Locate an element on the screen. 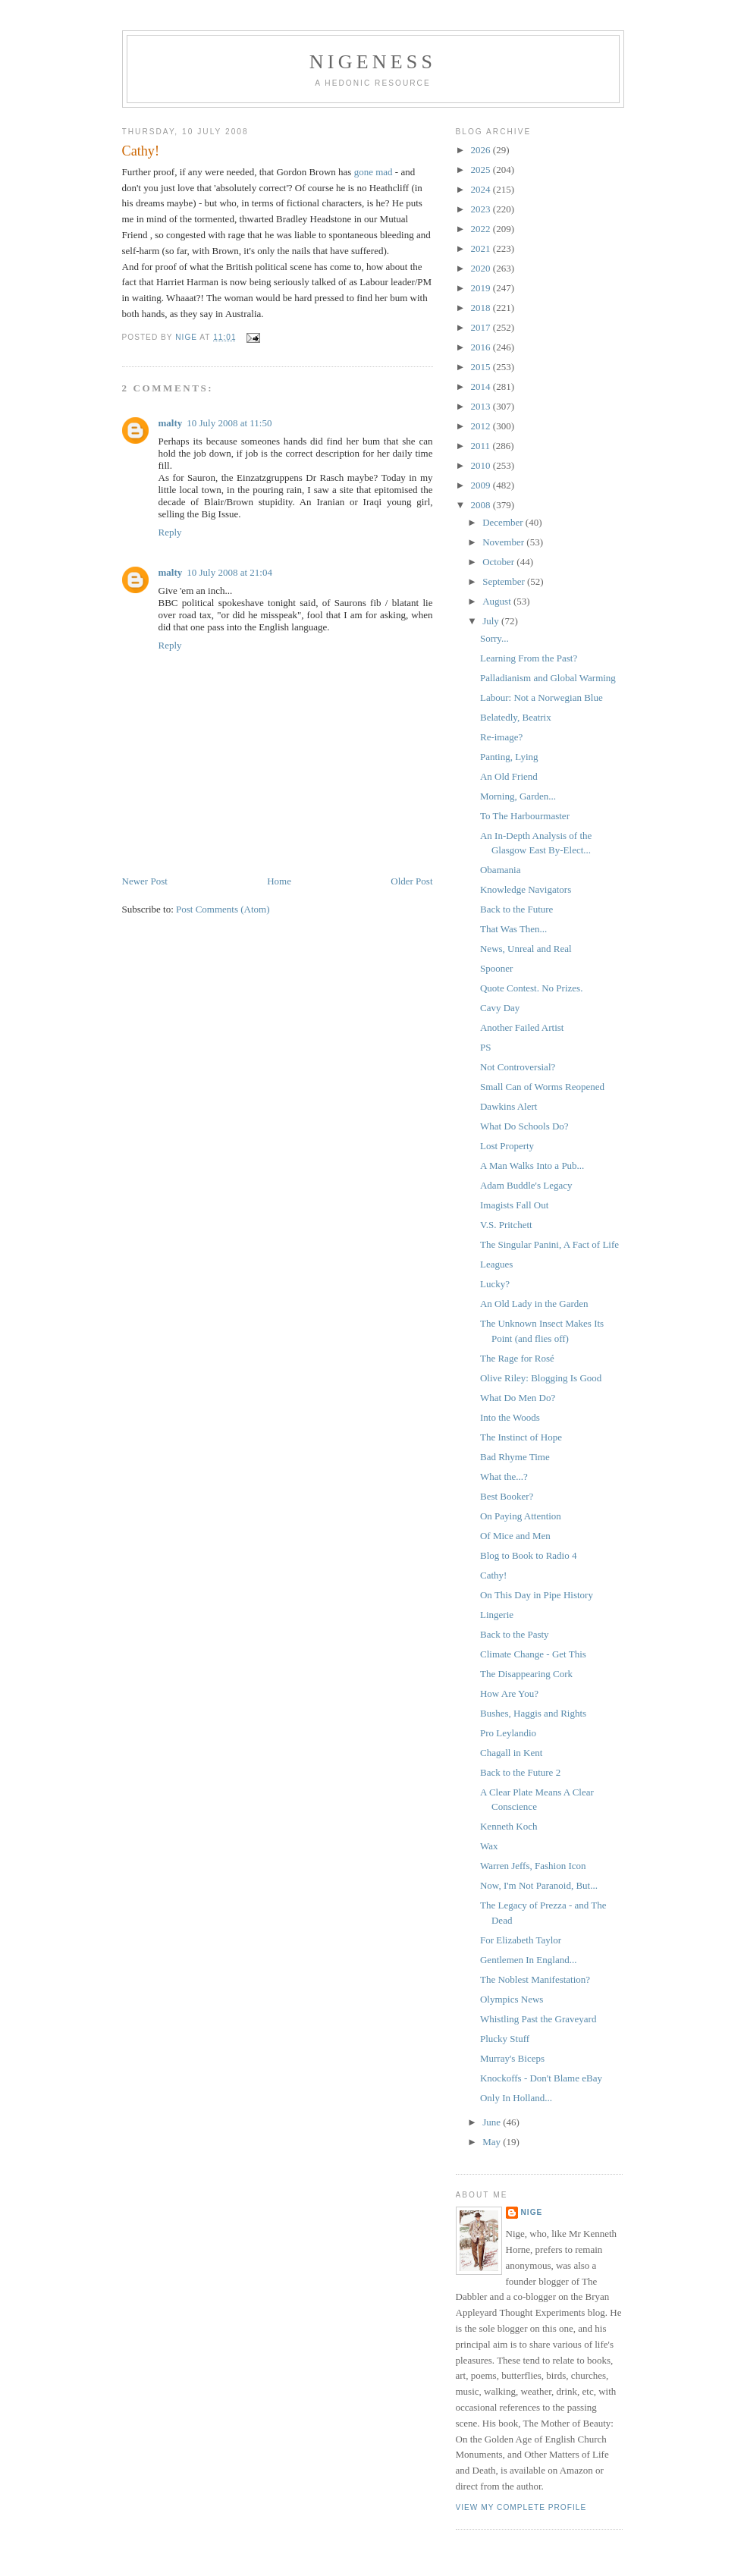 The width and height of the screenshot is (744, 2576). Olive Riley: Blogging Is Good is located at coordinates (540, 1378).